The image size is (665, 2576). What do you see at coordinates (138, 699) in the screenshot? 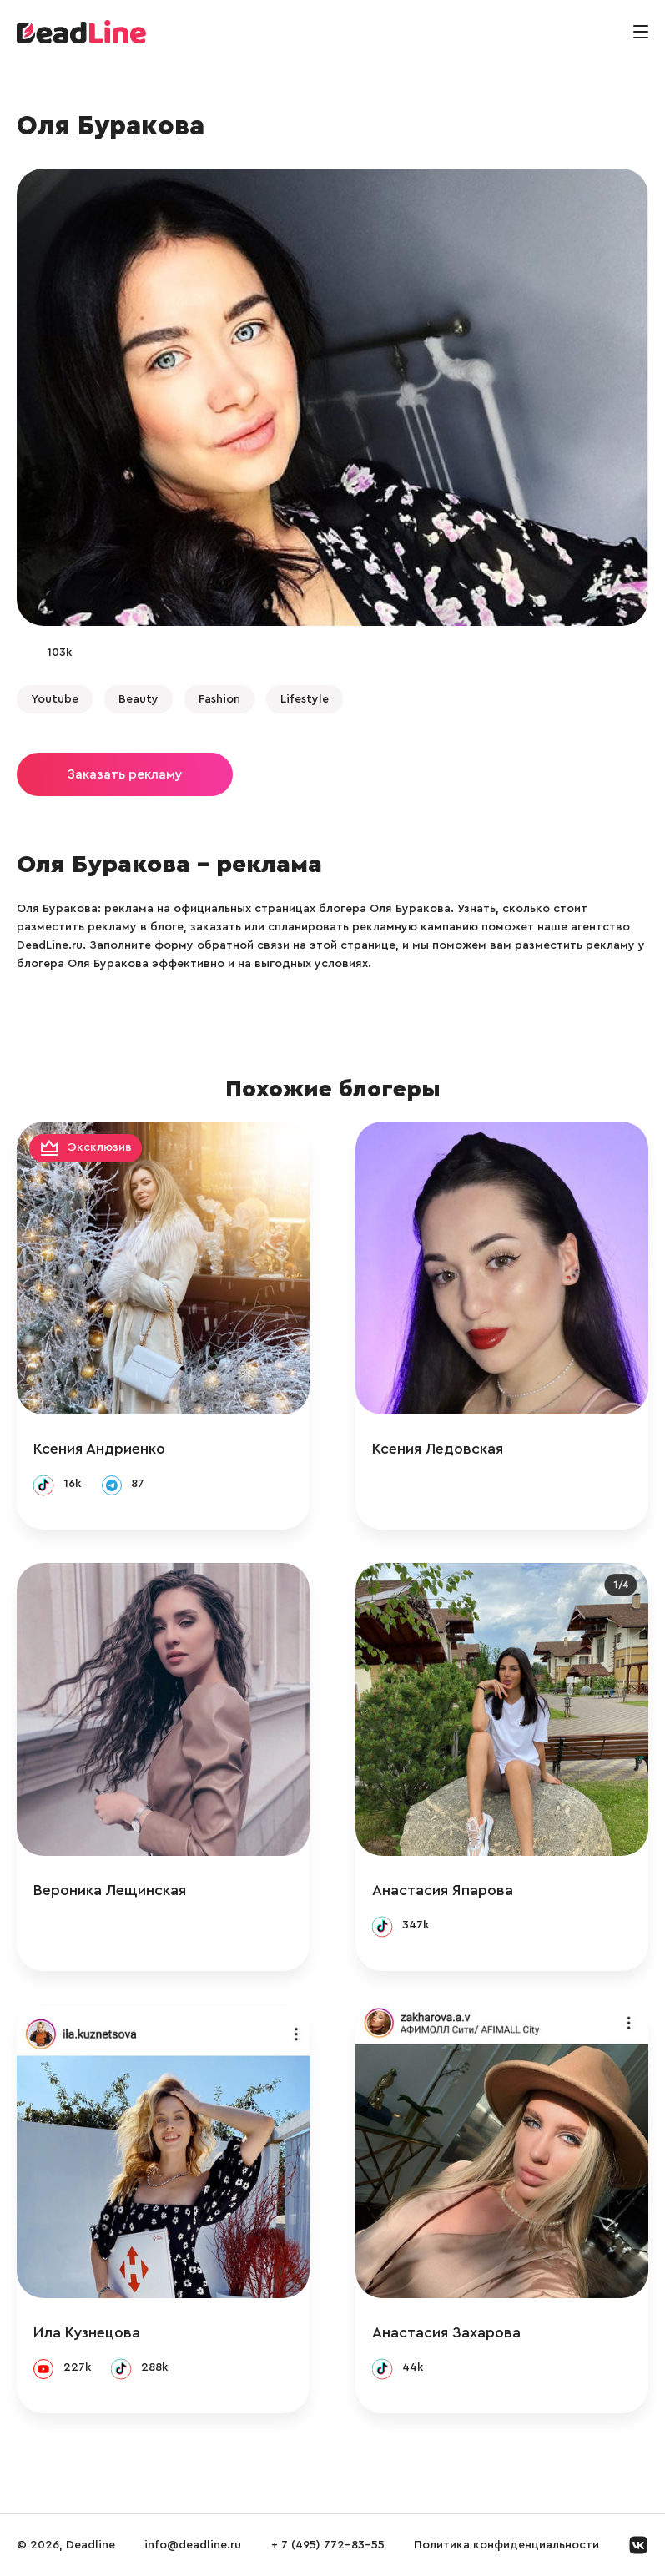
I see `Beauty` at bounding box center [138, 699].